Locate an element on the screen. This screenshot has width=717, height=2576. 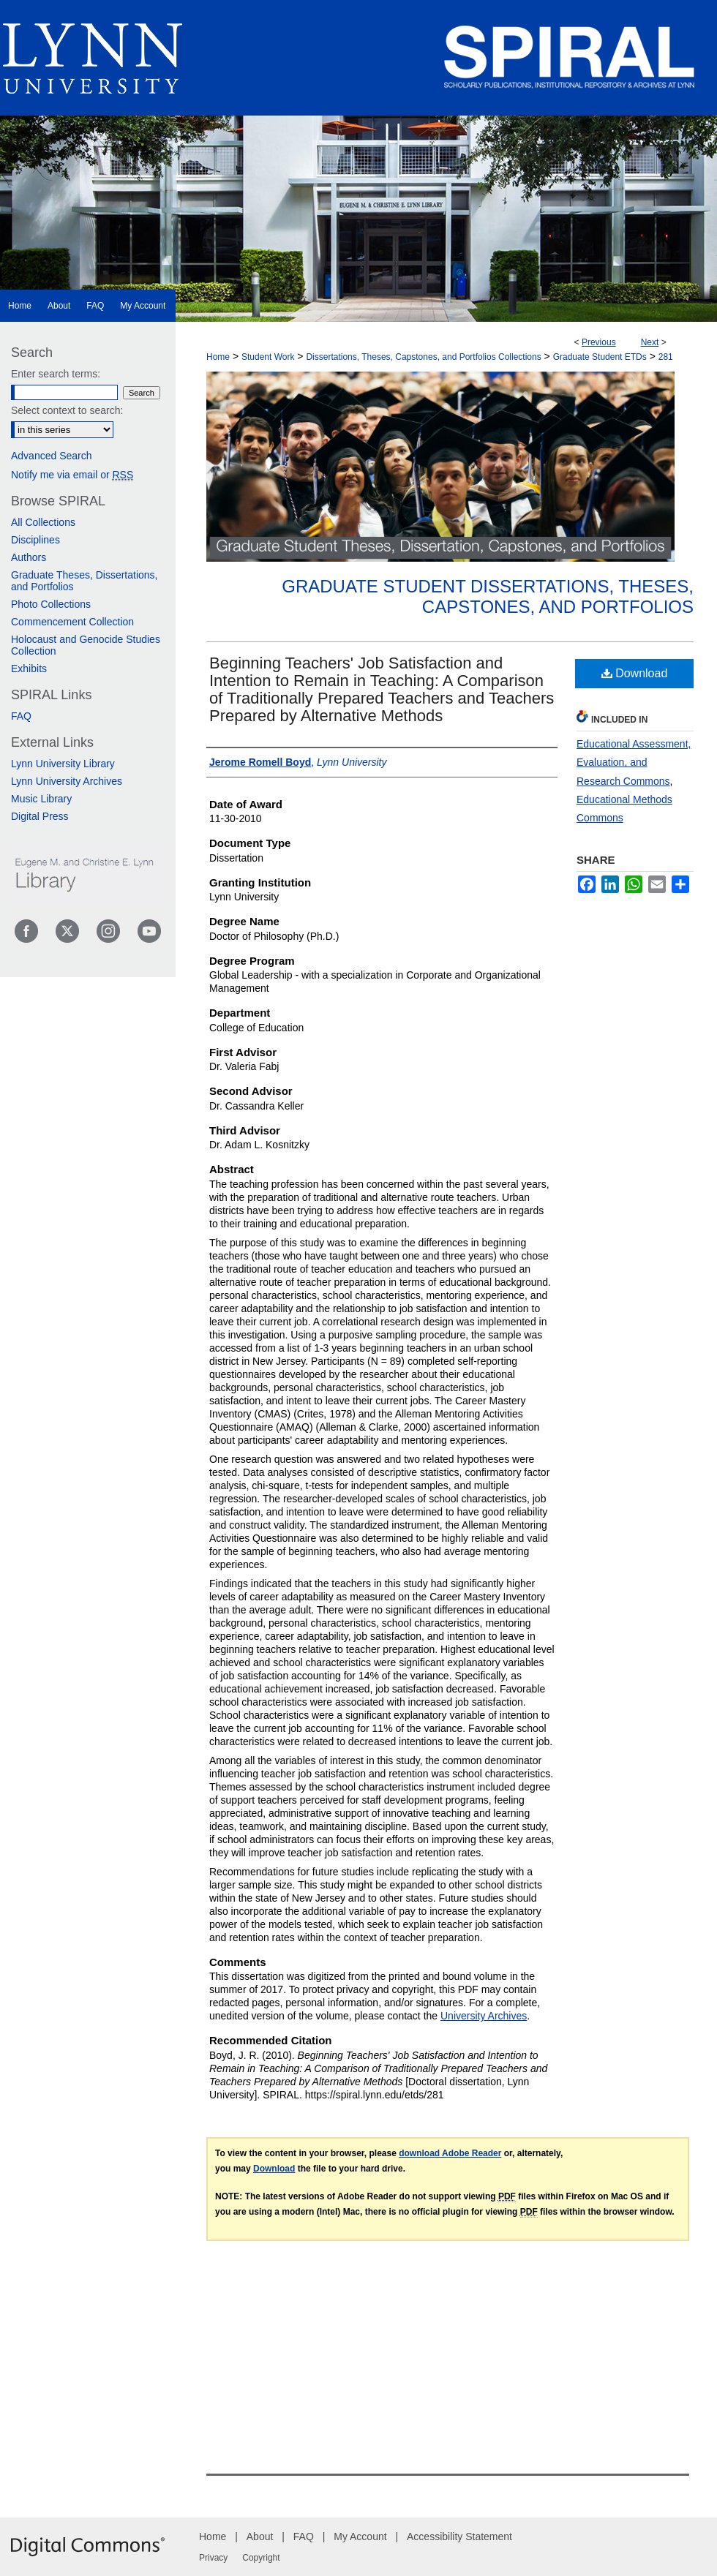
Accessibility Statement is located at coordinates (459, 2536).